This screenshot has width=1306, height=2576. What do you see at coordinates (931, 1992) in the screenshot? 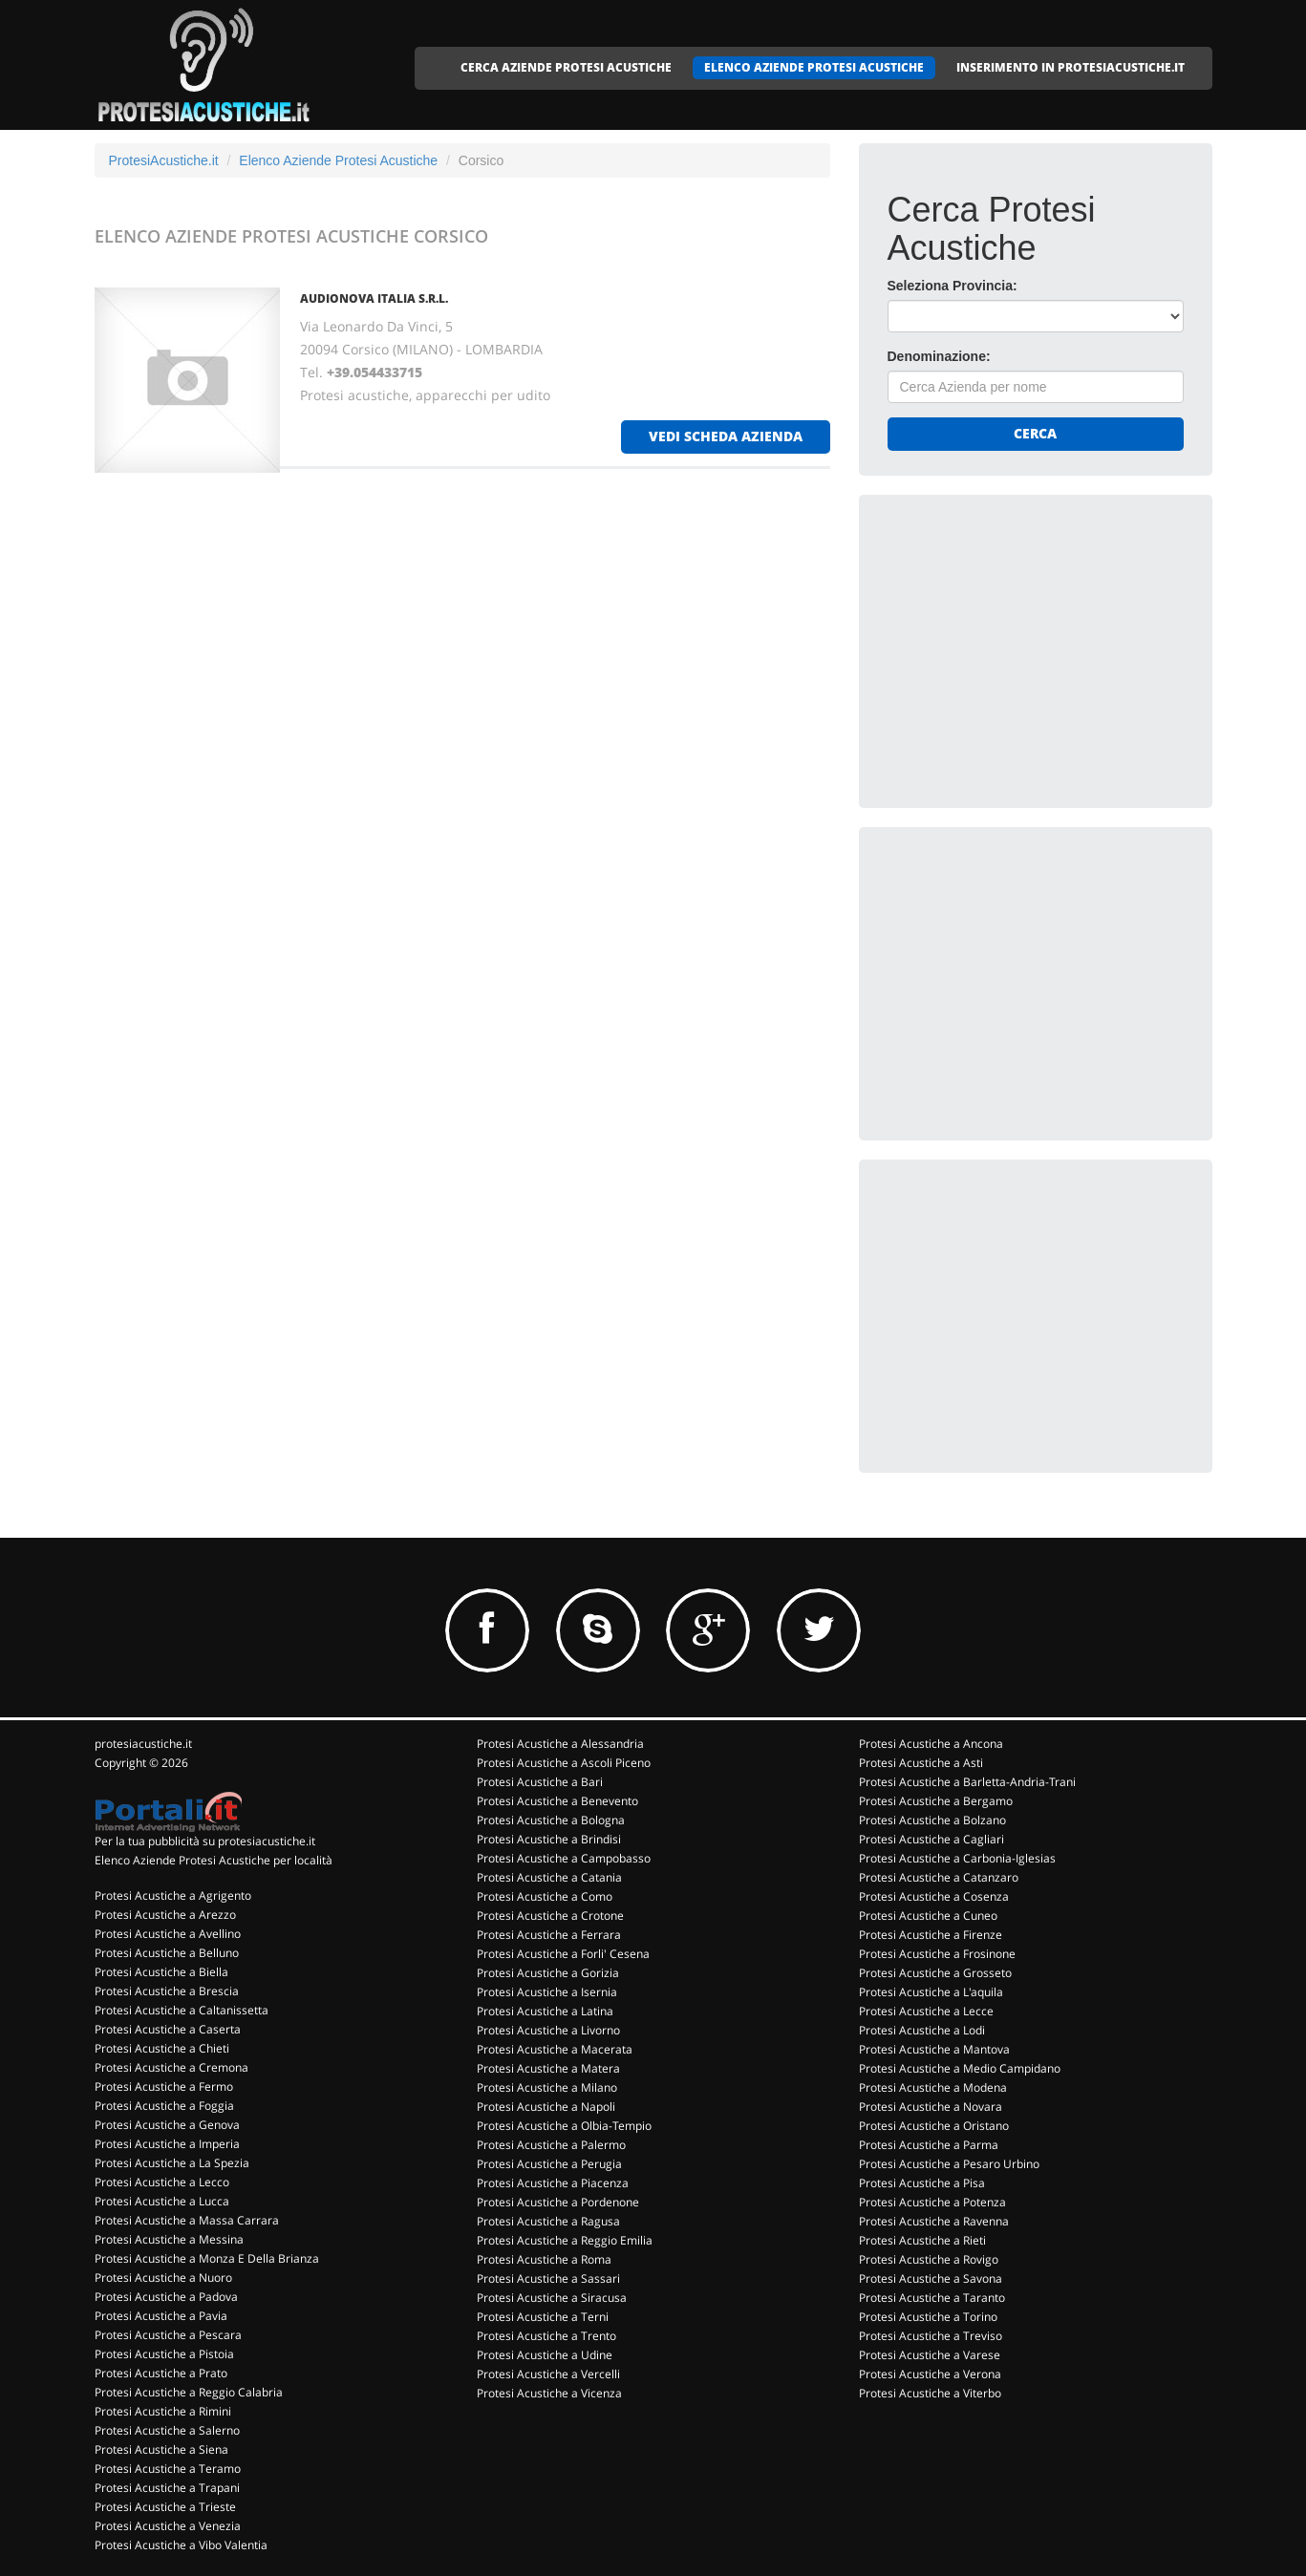
I see `Protesi Acustiche a L'aquila` at bounding box center [931, 1992].